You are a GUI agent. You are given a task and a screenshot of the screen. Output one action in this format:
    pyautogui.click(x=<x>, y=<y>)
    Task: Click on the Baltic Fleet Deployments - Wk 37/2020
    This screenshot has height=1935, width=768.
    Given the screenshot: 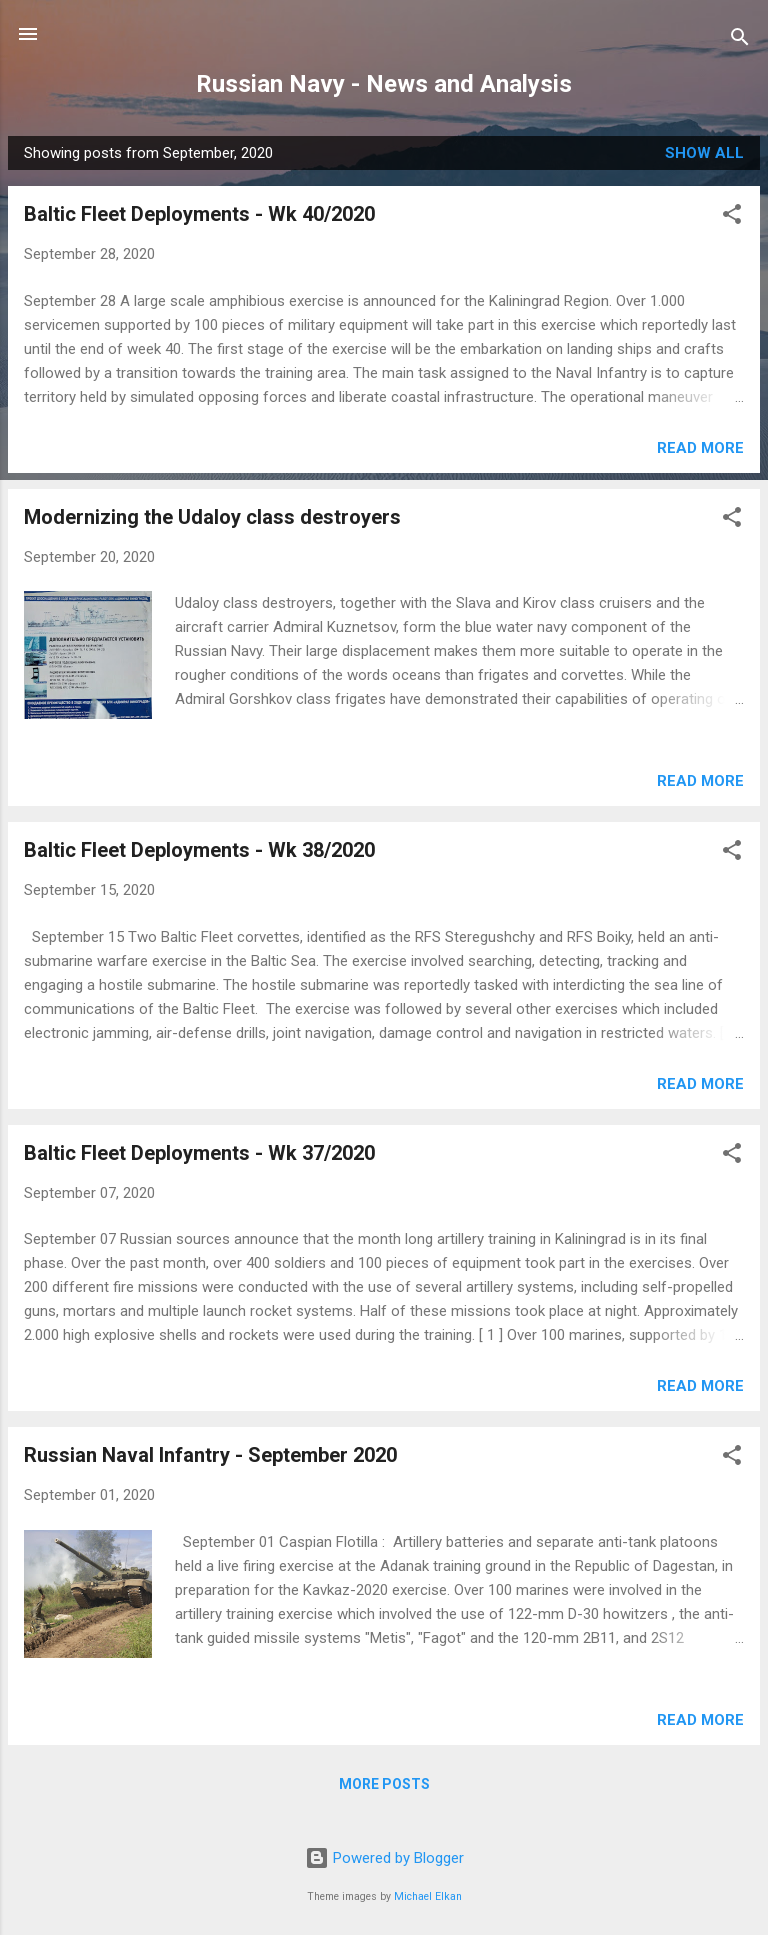 What is the action you would take?
    pyautogui.click(x=199, y=1153)
    